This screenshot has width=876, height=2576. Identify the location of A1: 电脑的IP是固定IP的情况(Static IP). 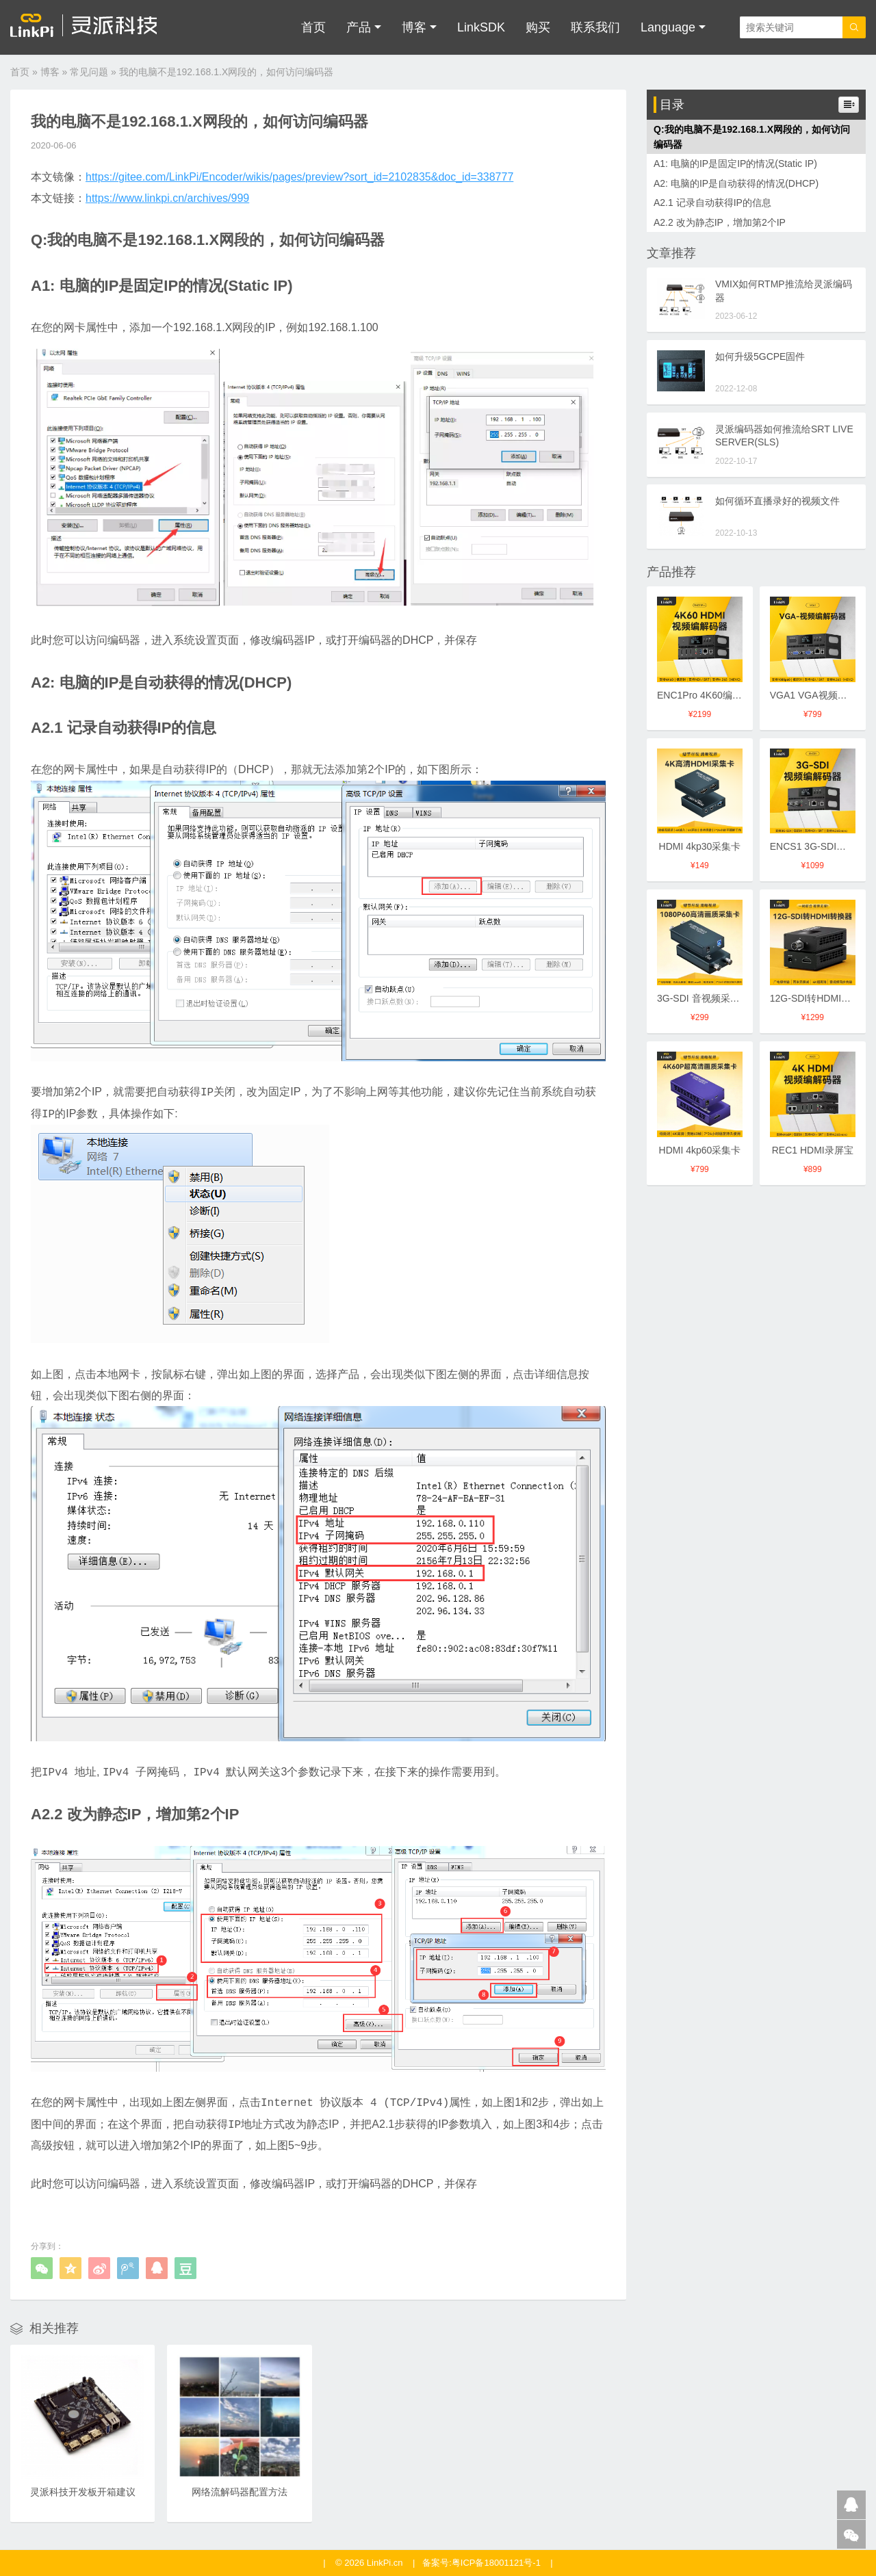
(735, 163).